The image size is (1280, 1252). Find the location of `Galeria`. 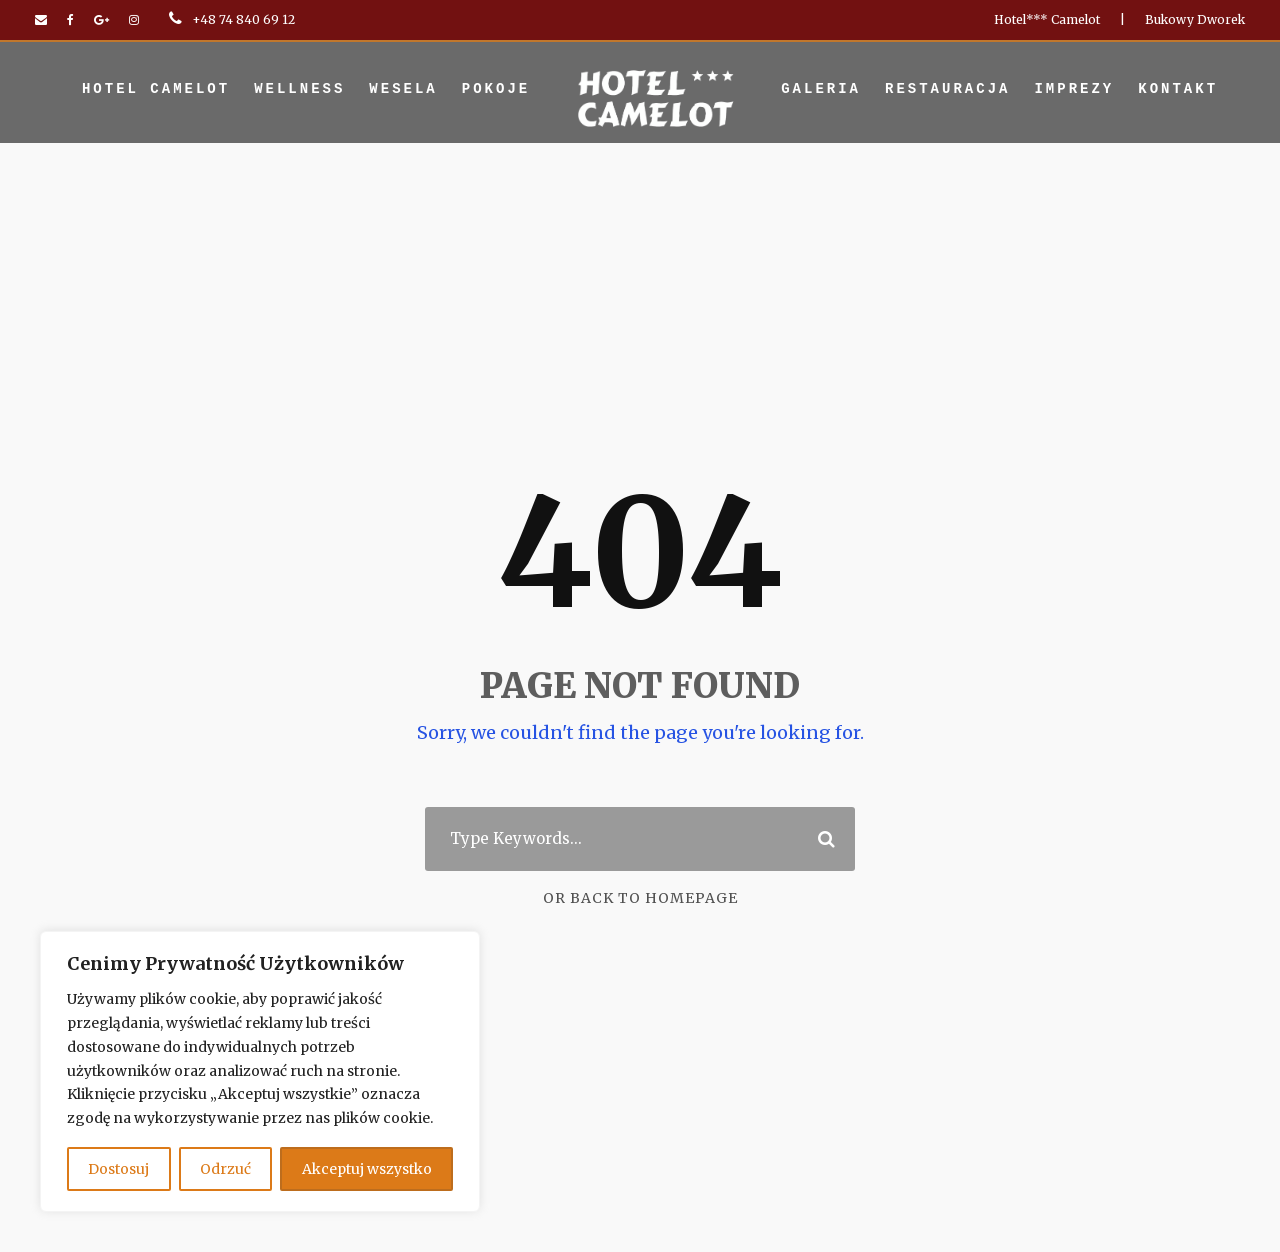

Galeria is located at coordinates (821, 89).